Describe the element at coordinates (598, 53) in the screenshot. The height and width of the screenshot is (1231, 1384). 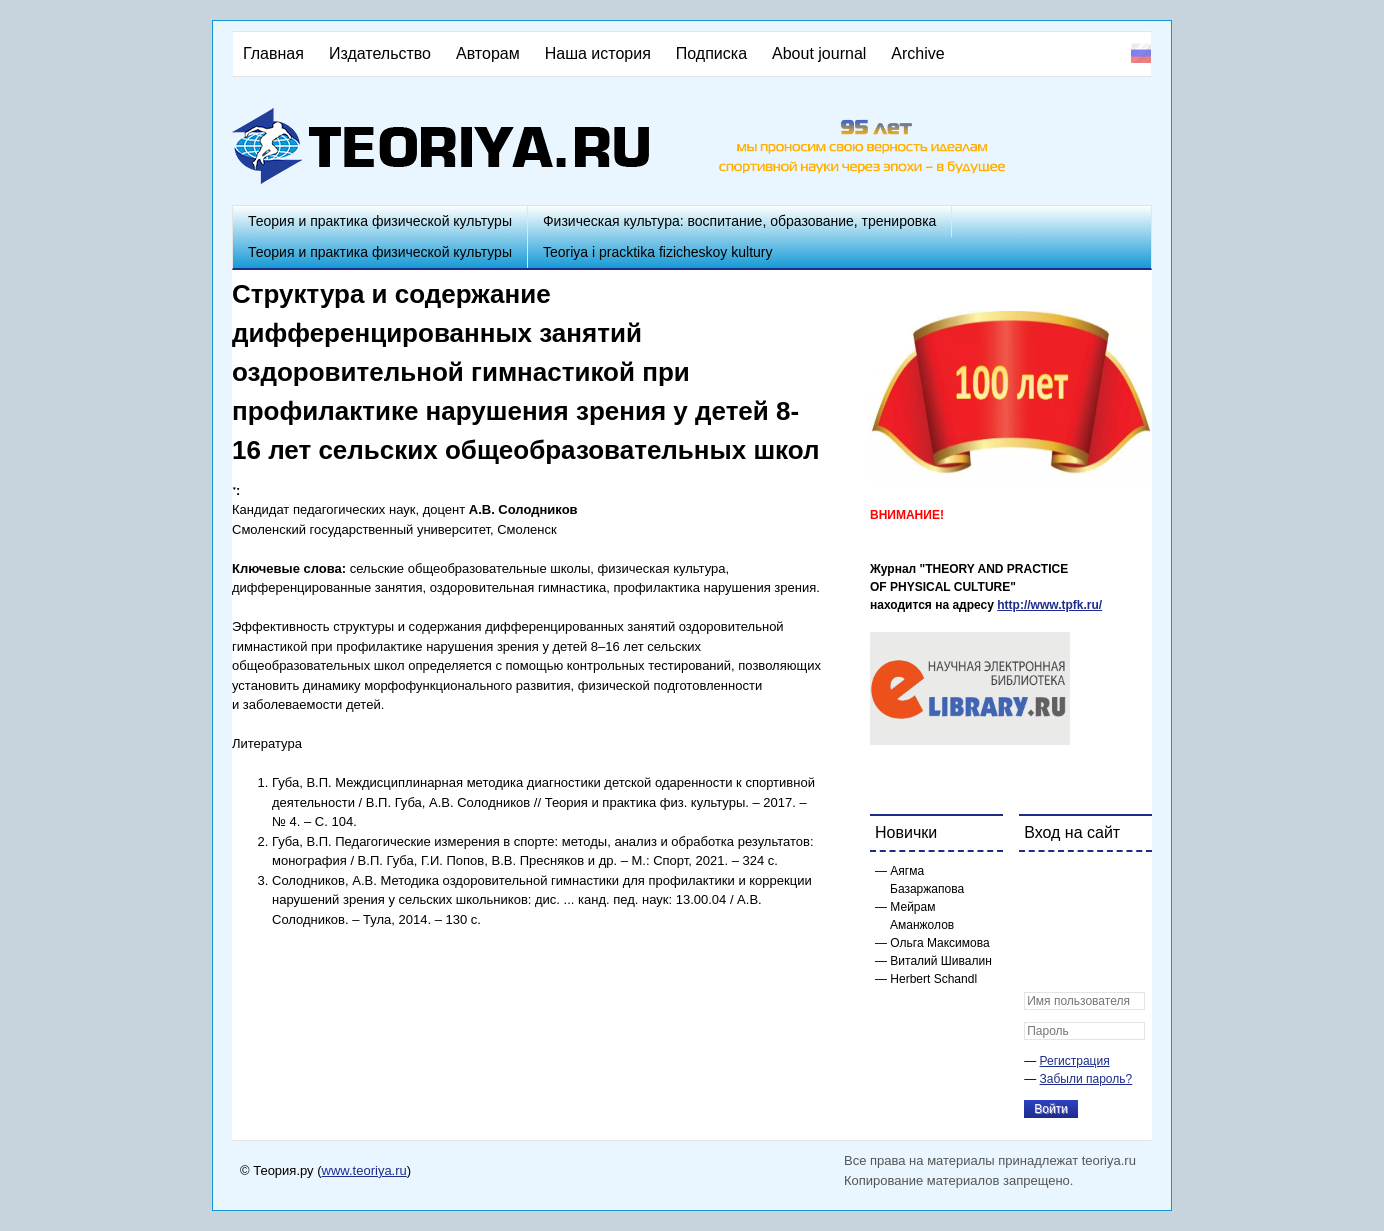
I see `Наша история` at that location.